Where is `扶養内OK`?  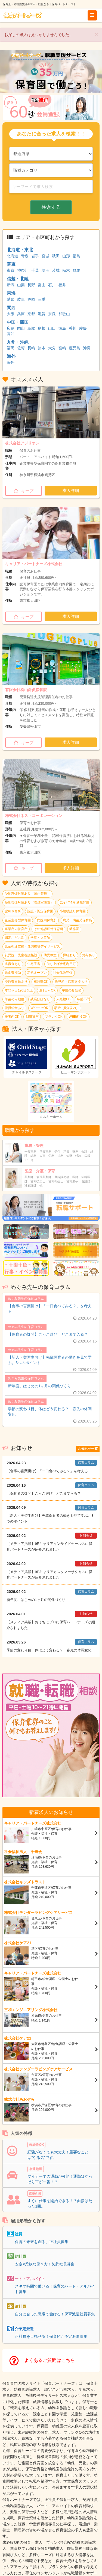
扶養内OK is located at coordinates (12, 1017).